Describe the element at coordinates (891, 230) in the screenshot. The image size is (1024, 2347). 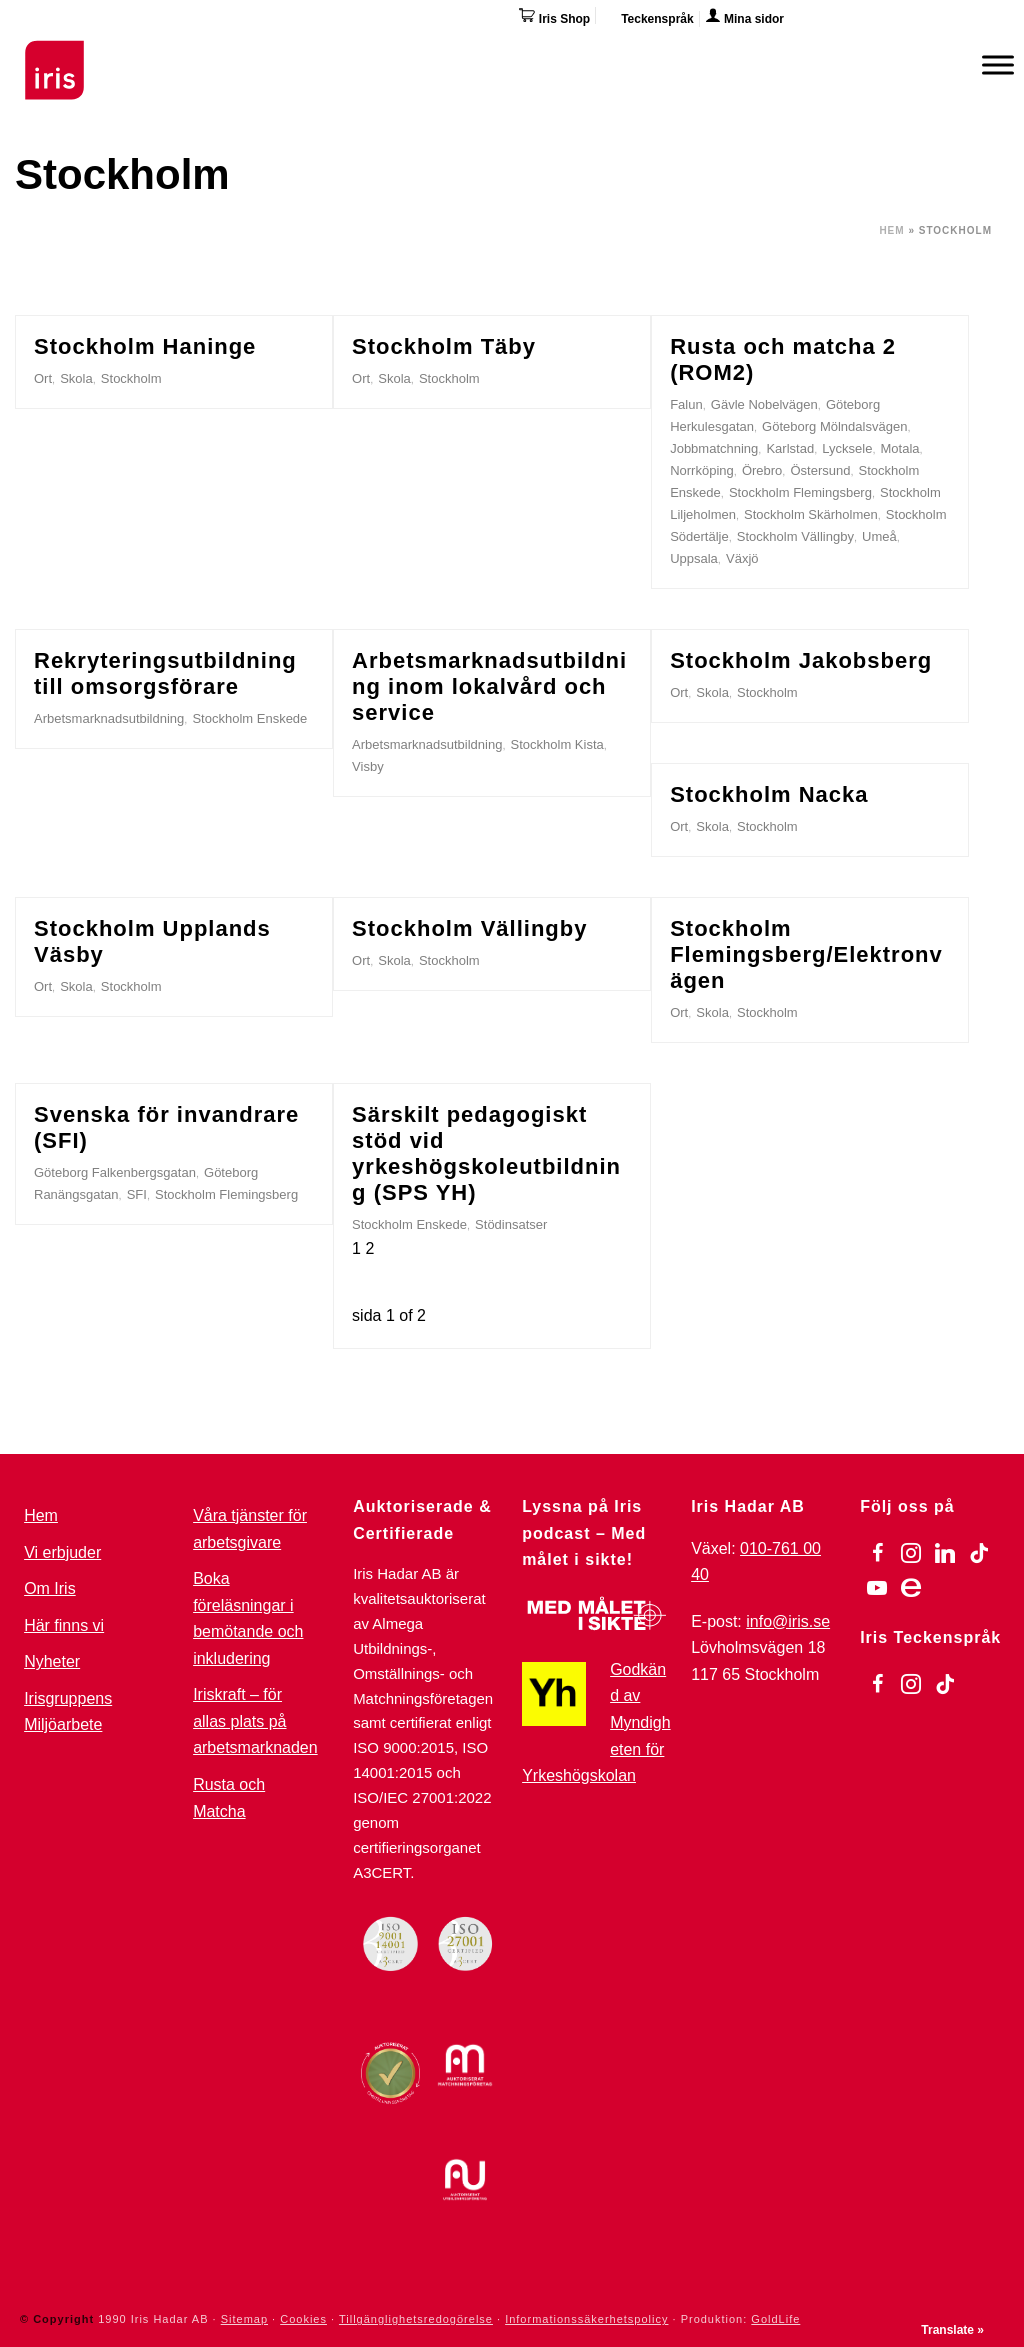
I see `Hem` at that location.